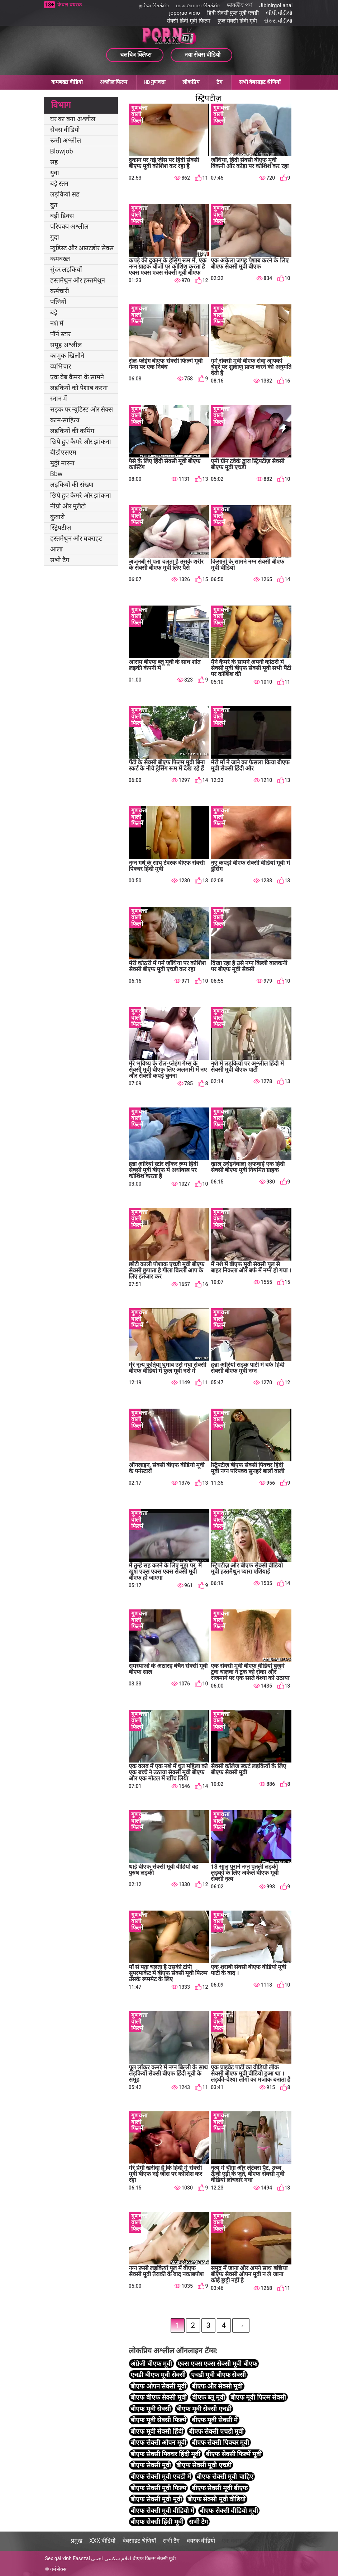 This screenshot has height=2576, width=338. I want to click on सुंदर लड़कियों, so click(66, 269).